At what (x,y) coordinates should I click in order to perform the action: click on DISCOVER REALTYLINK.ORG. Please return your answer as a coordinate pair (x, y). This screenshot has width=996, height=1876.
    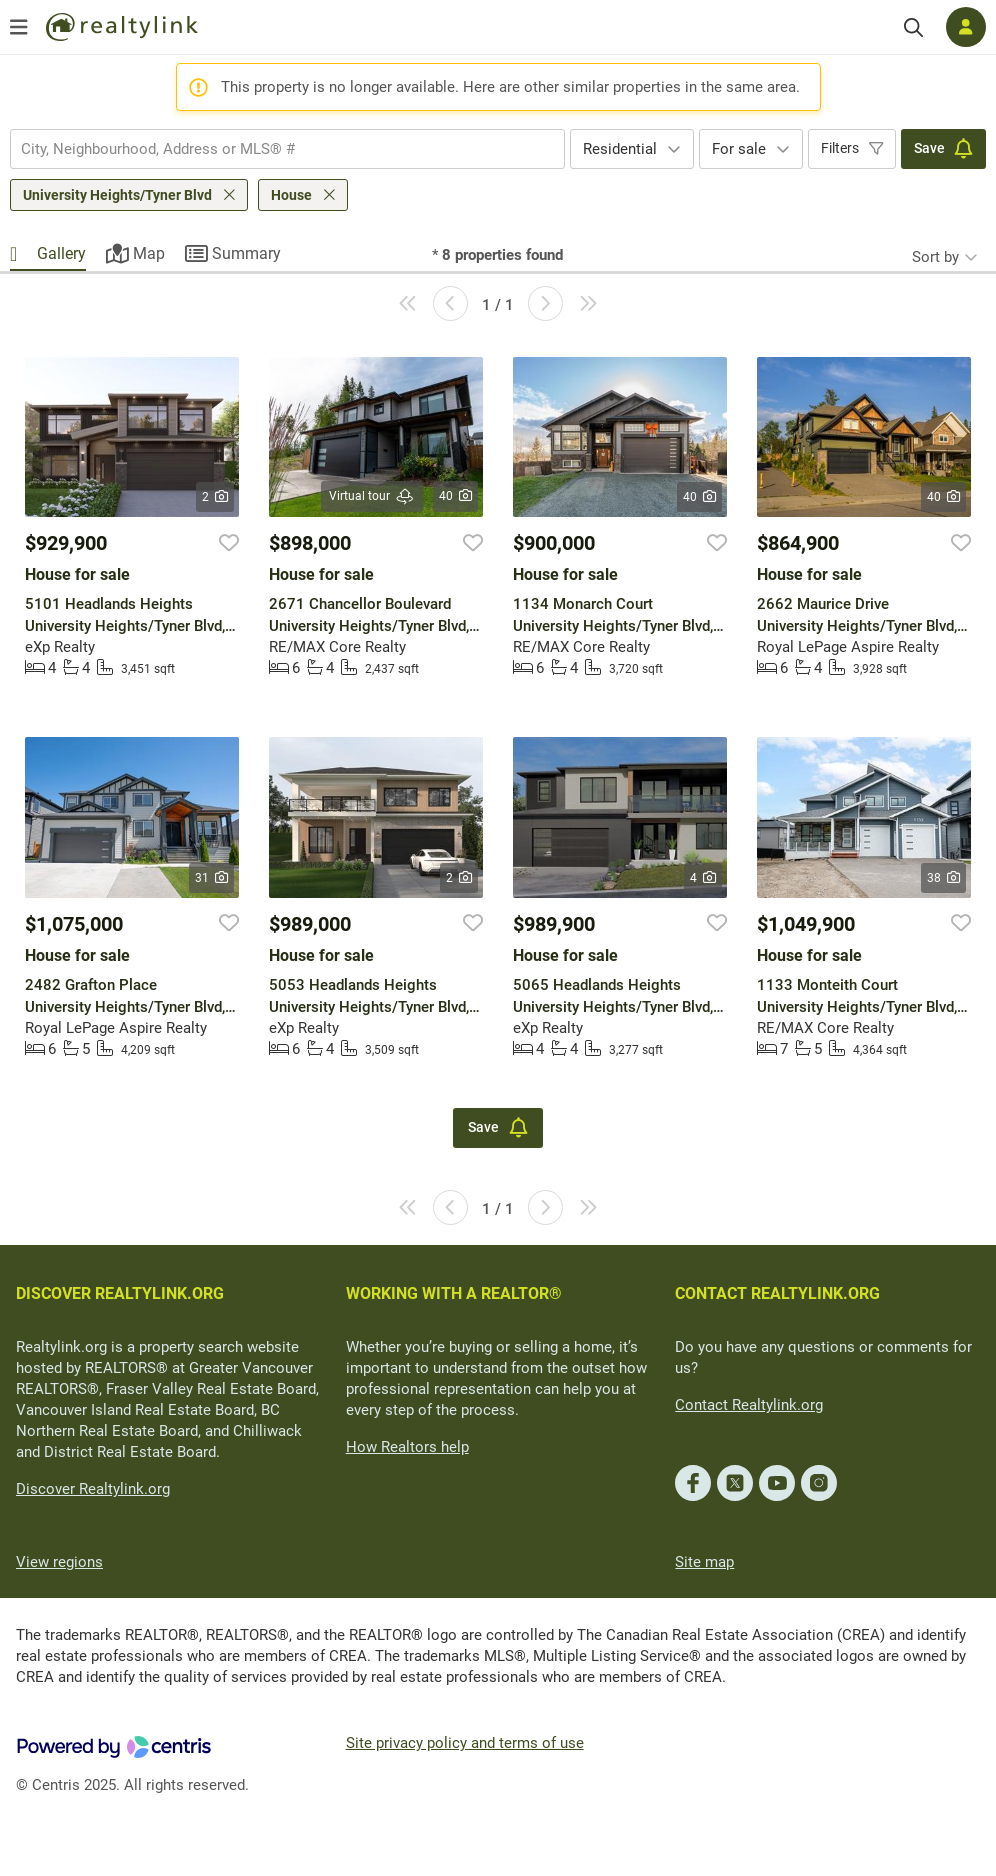
    Looking at the image, I should click on (120, 1293).